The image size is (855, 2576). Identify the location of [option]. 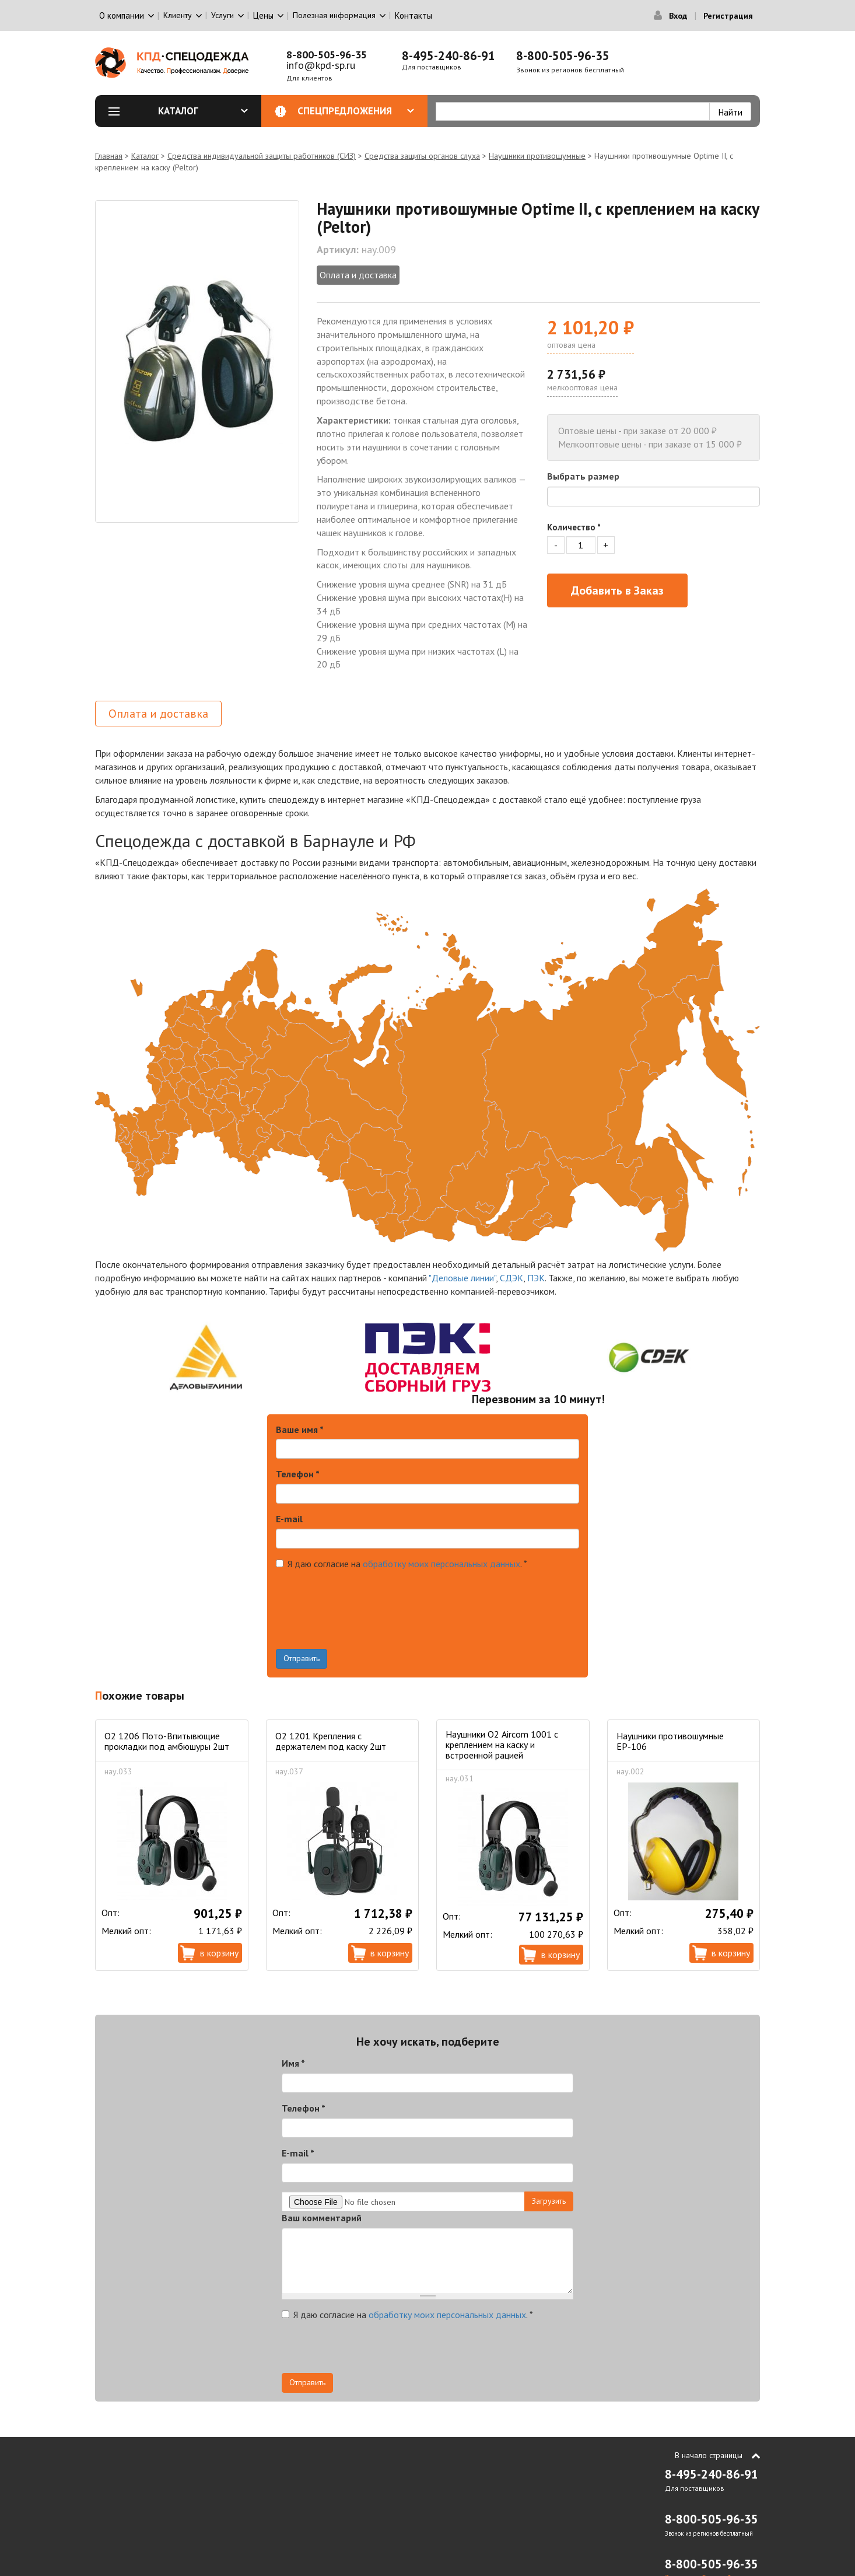
(197, 361).